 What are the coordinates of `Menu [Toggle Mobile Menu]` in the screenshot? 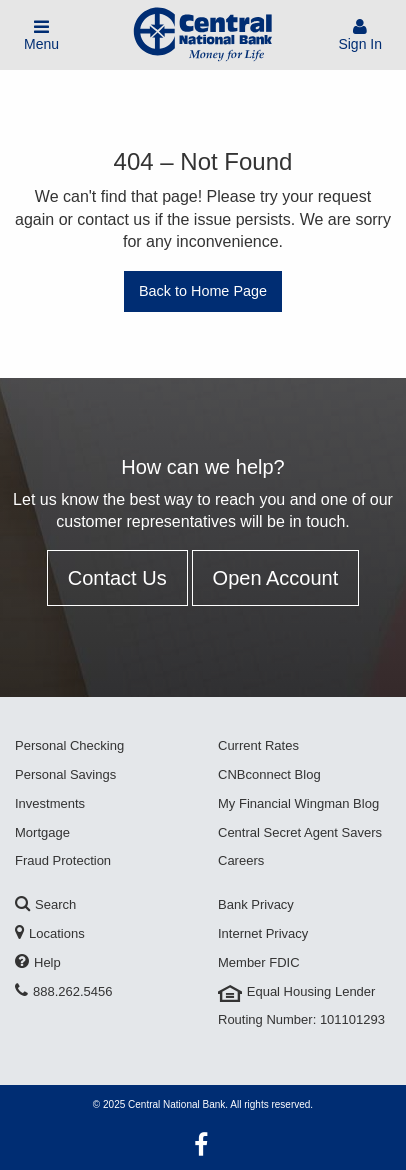 It's located at (41, 35).